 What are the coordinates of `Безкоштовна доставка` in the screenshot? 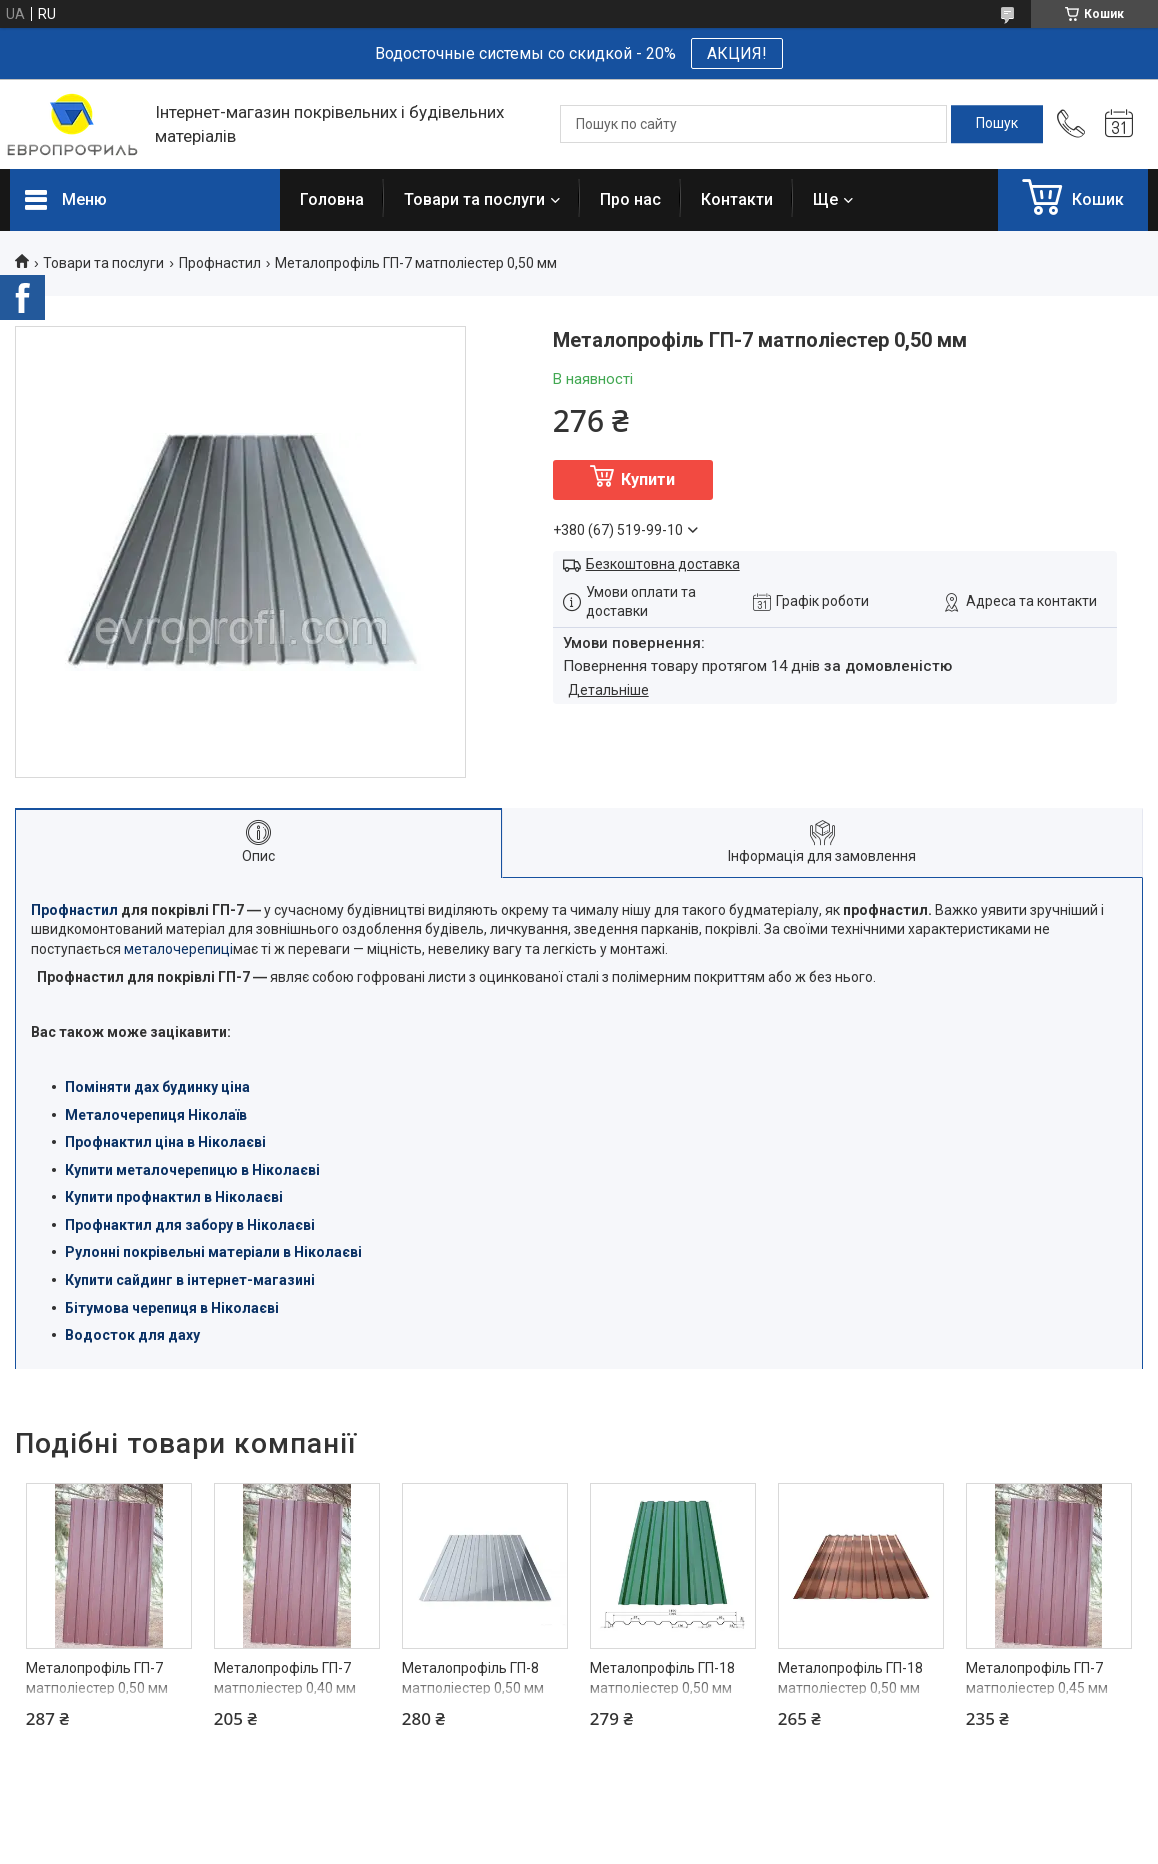 It's located at (663, 564).